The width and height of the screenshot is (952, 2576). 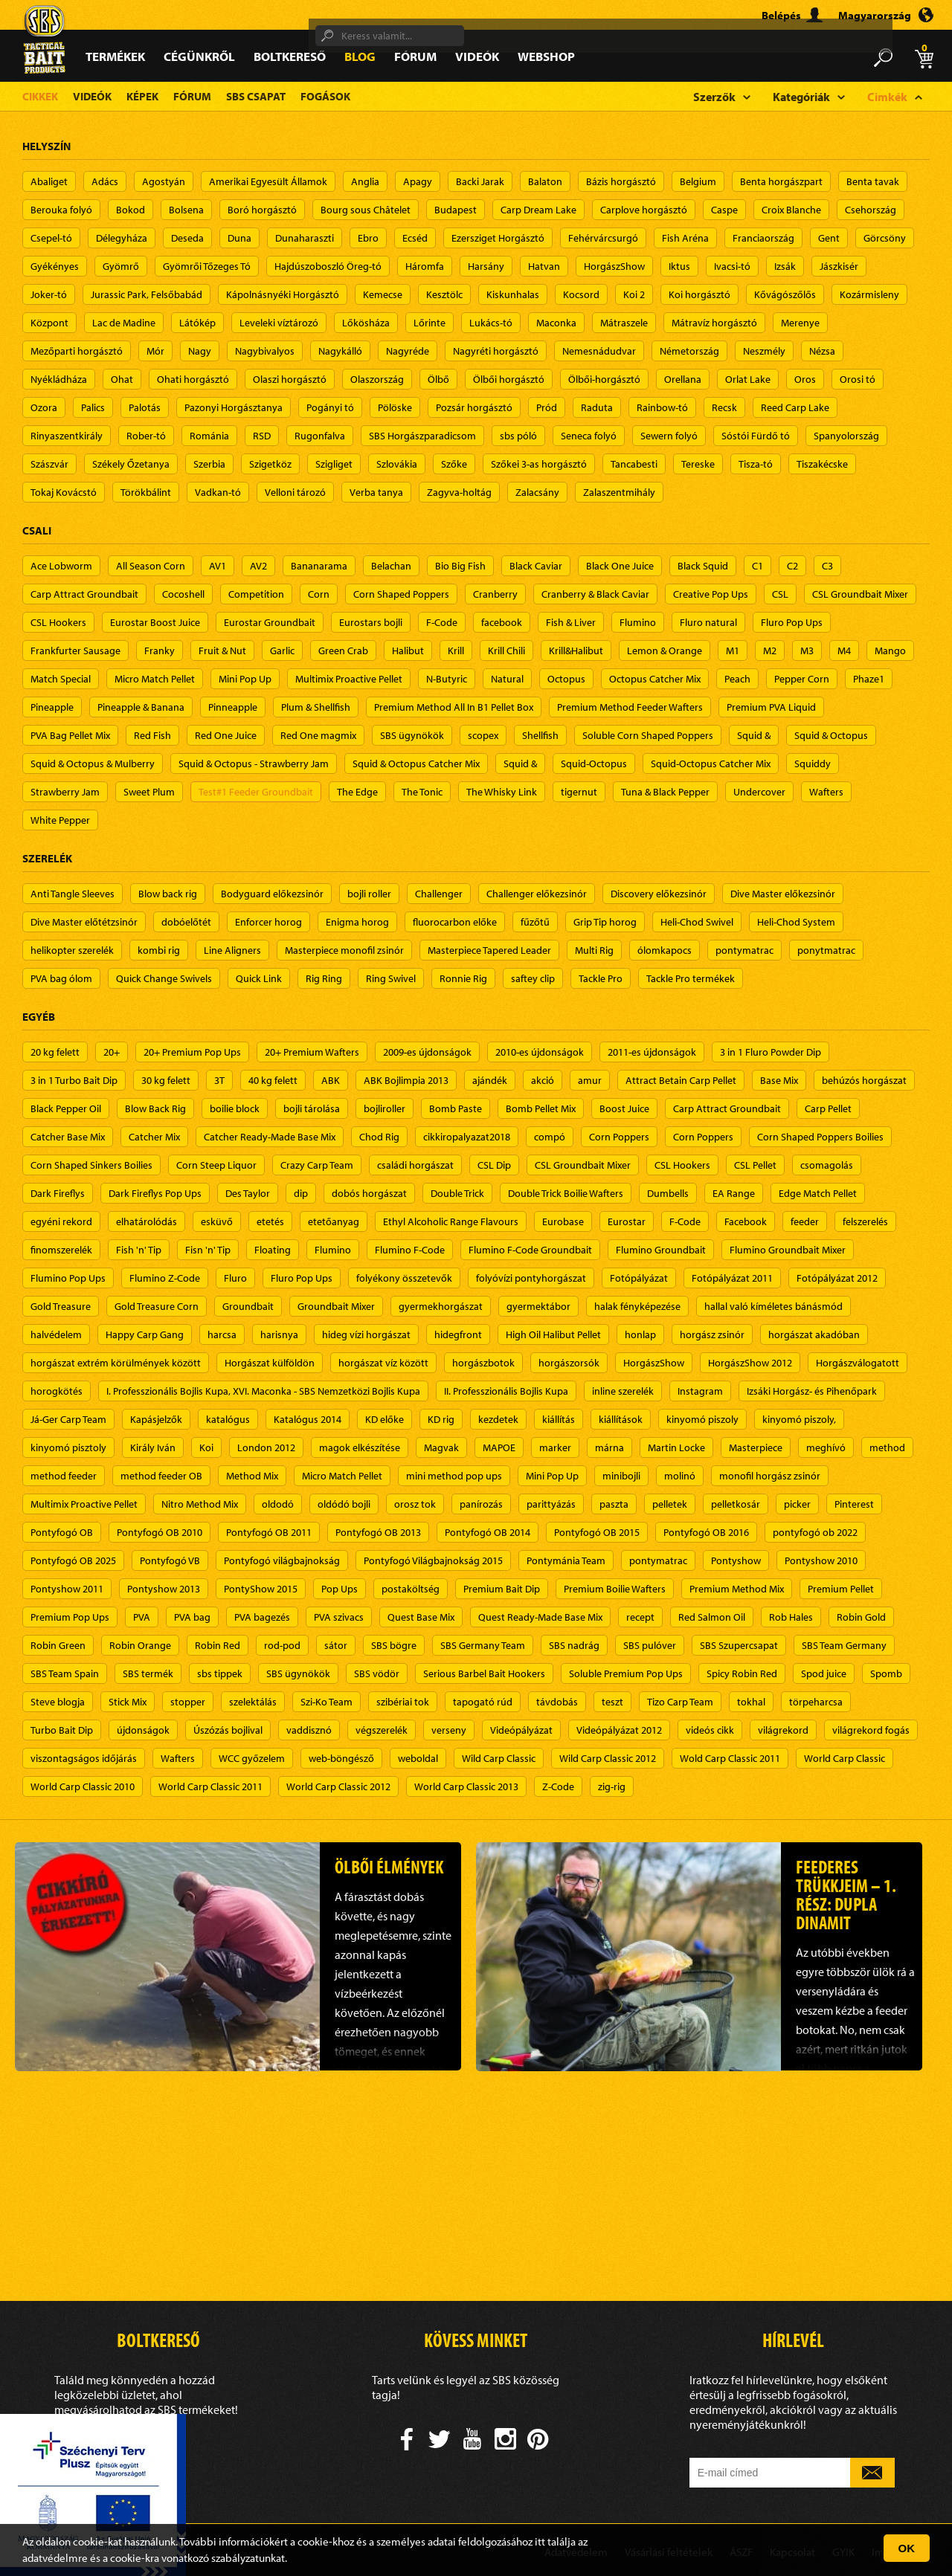 I want to click on 20+, so click(x=111, y=1052).